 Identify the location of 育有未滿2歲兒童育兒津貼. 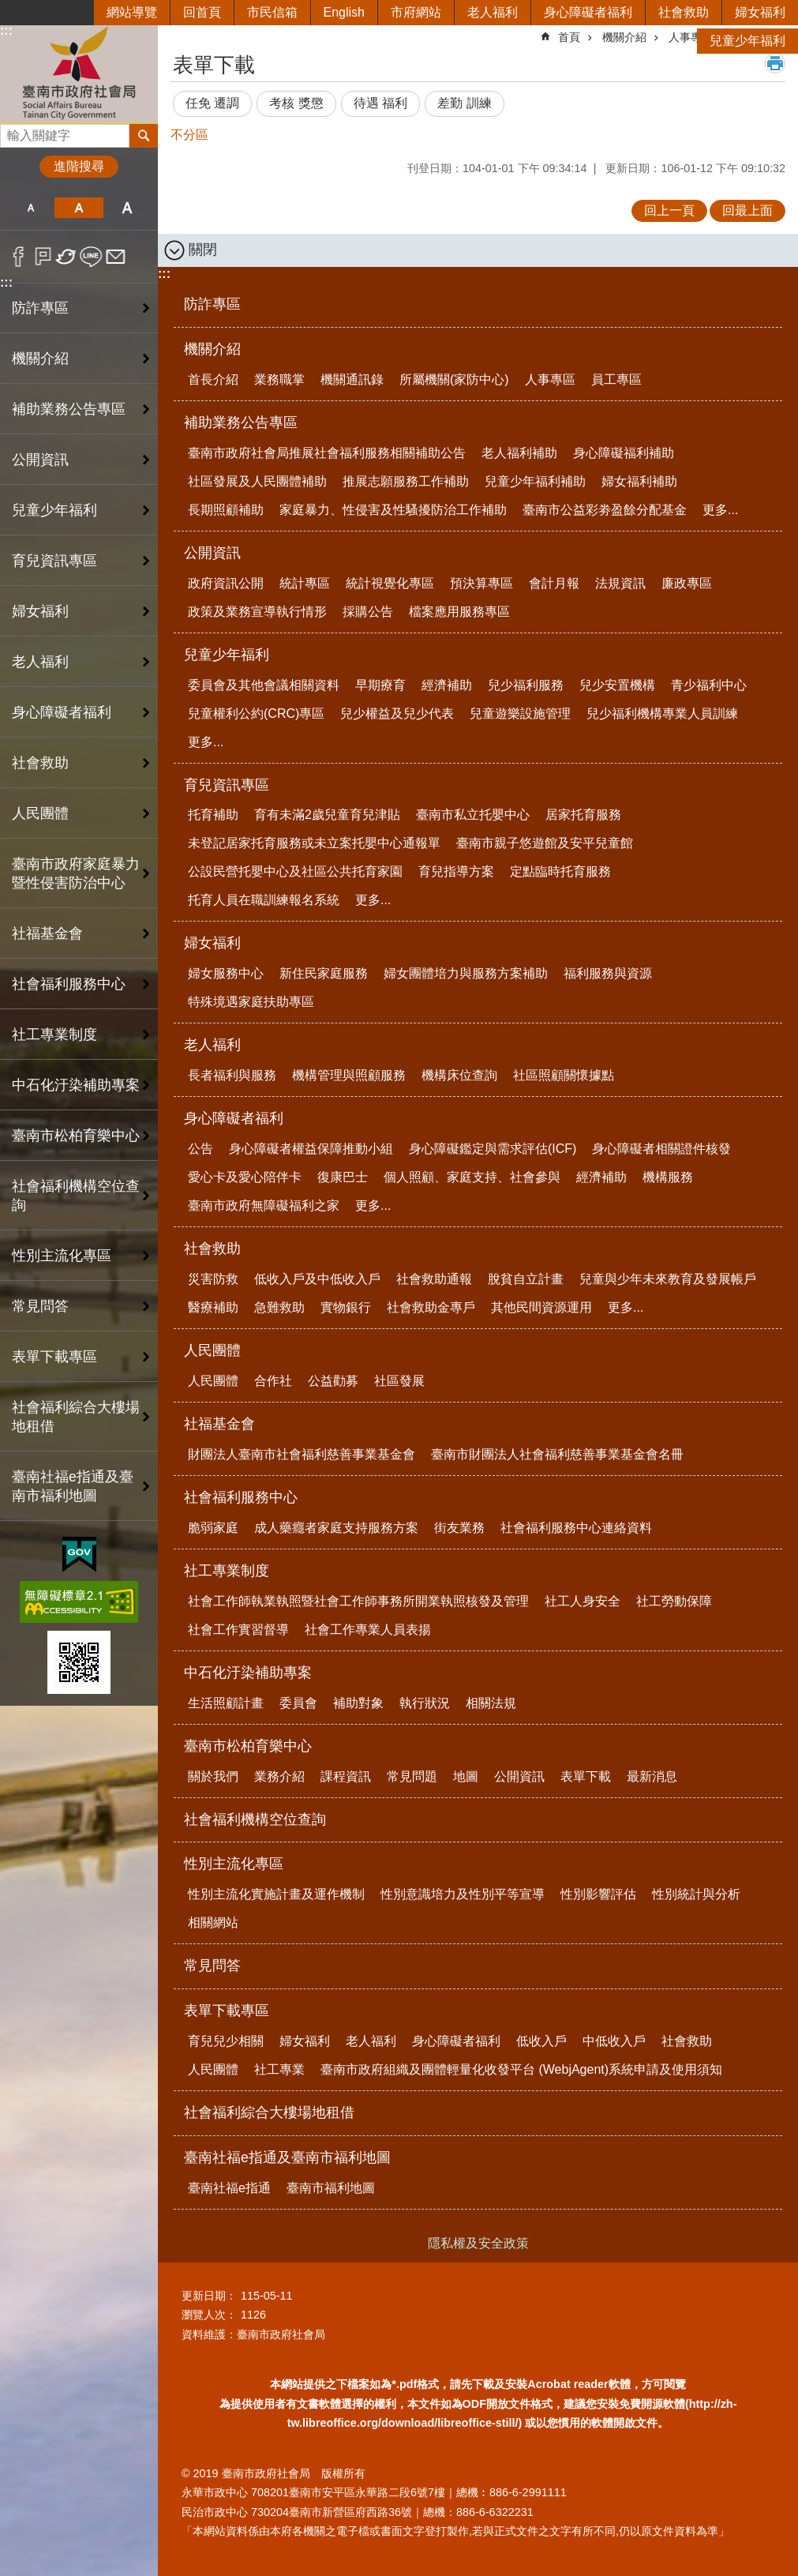
(327, 814).